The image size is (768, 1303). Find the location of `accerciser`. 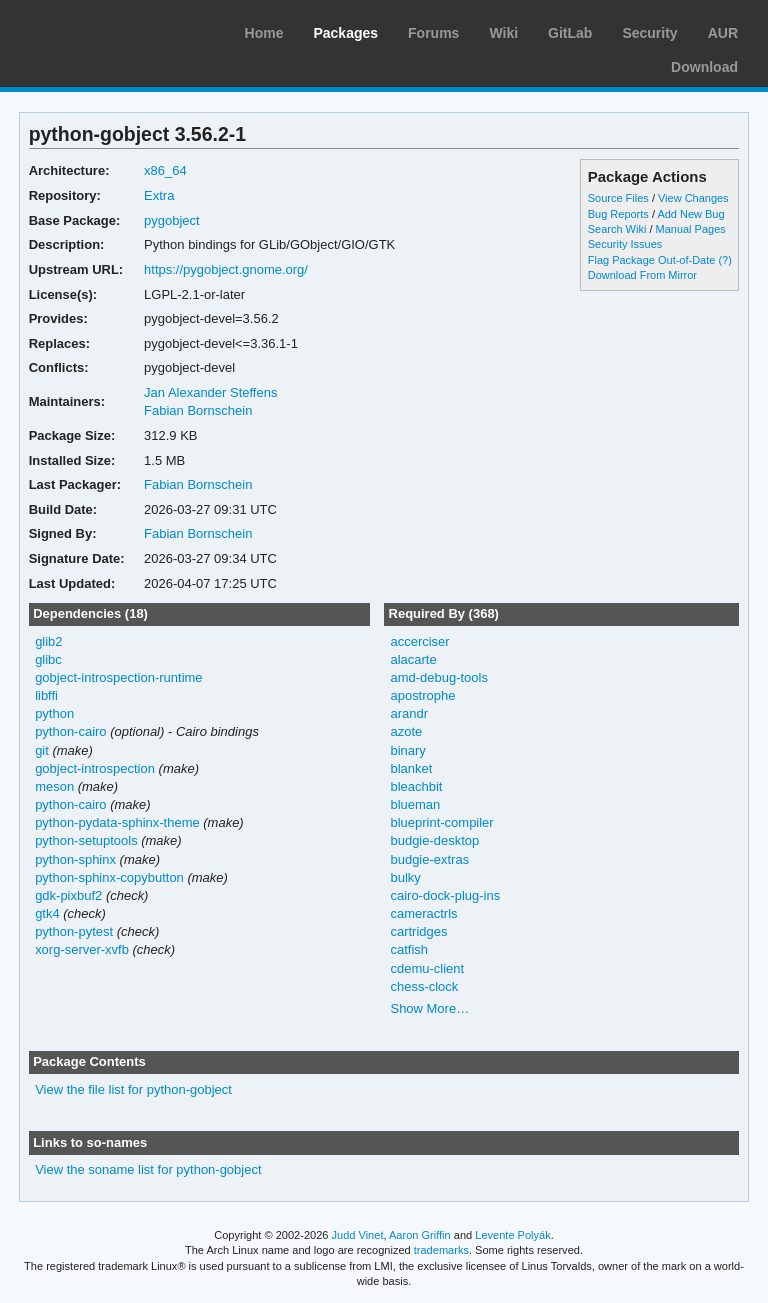

accerciser is located at coordinates (419, 641).